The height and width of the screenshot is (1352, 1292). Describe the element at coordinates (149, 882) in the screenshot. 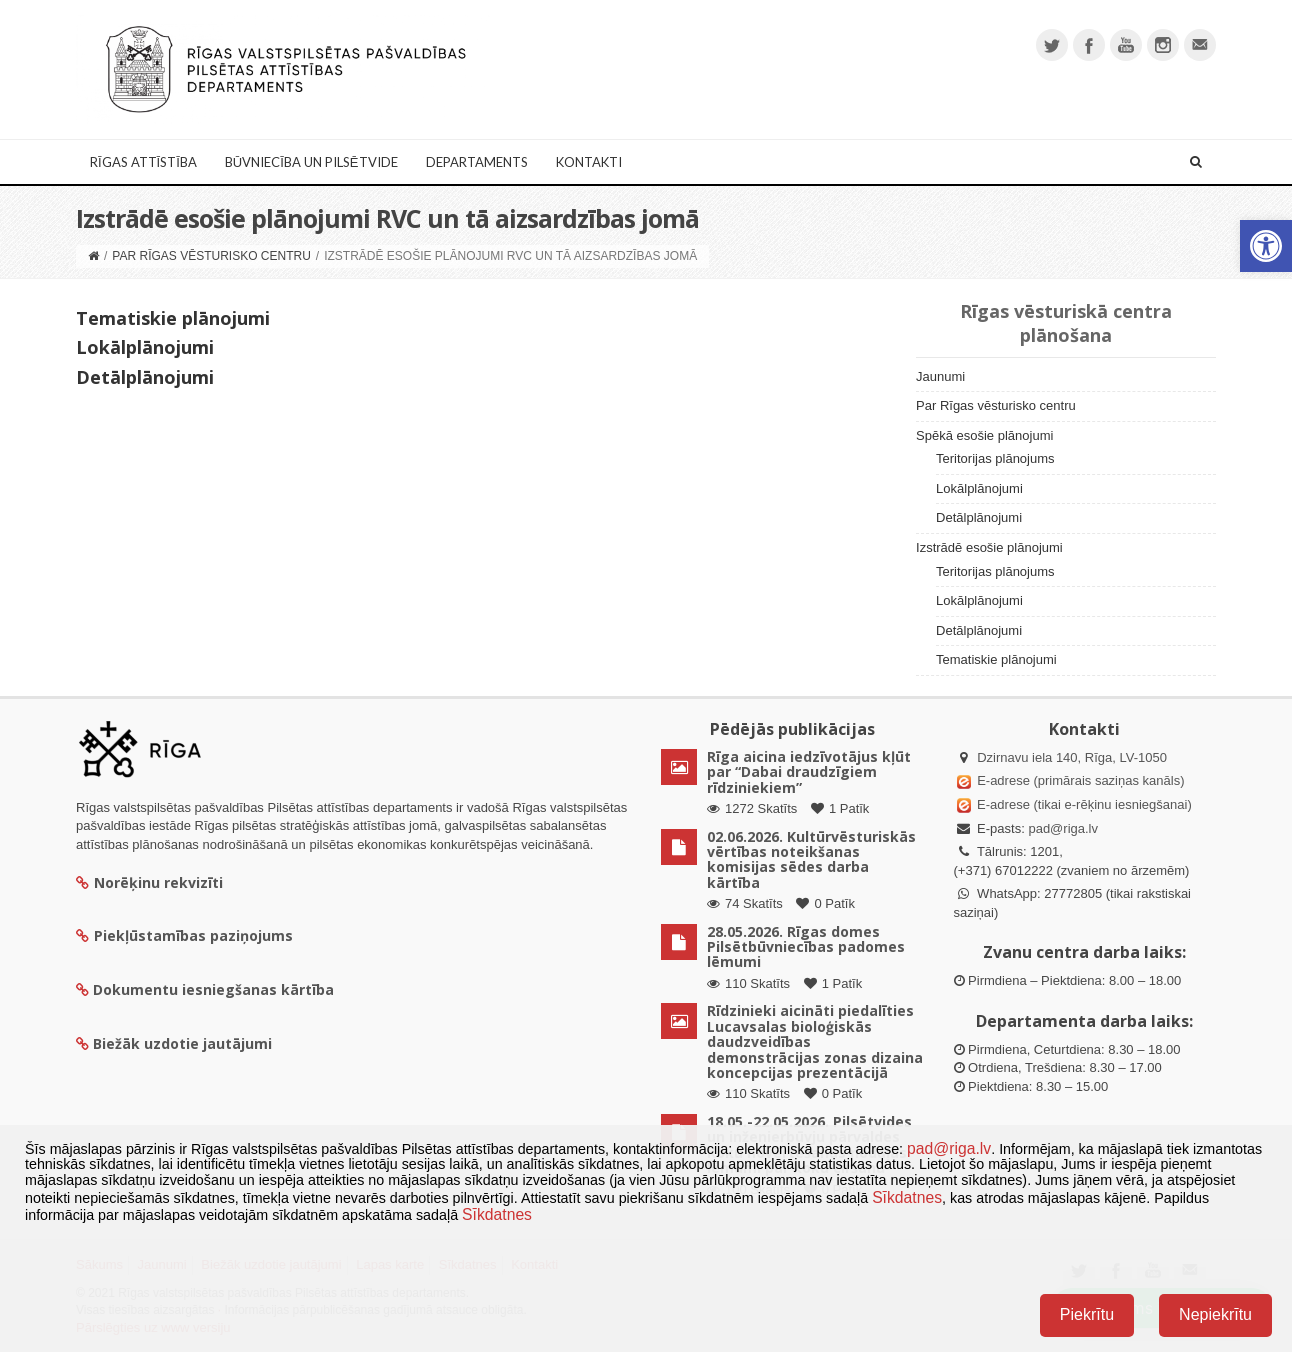

I see `Norēķinu rekvizīti` at that location.